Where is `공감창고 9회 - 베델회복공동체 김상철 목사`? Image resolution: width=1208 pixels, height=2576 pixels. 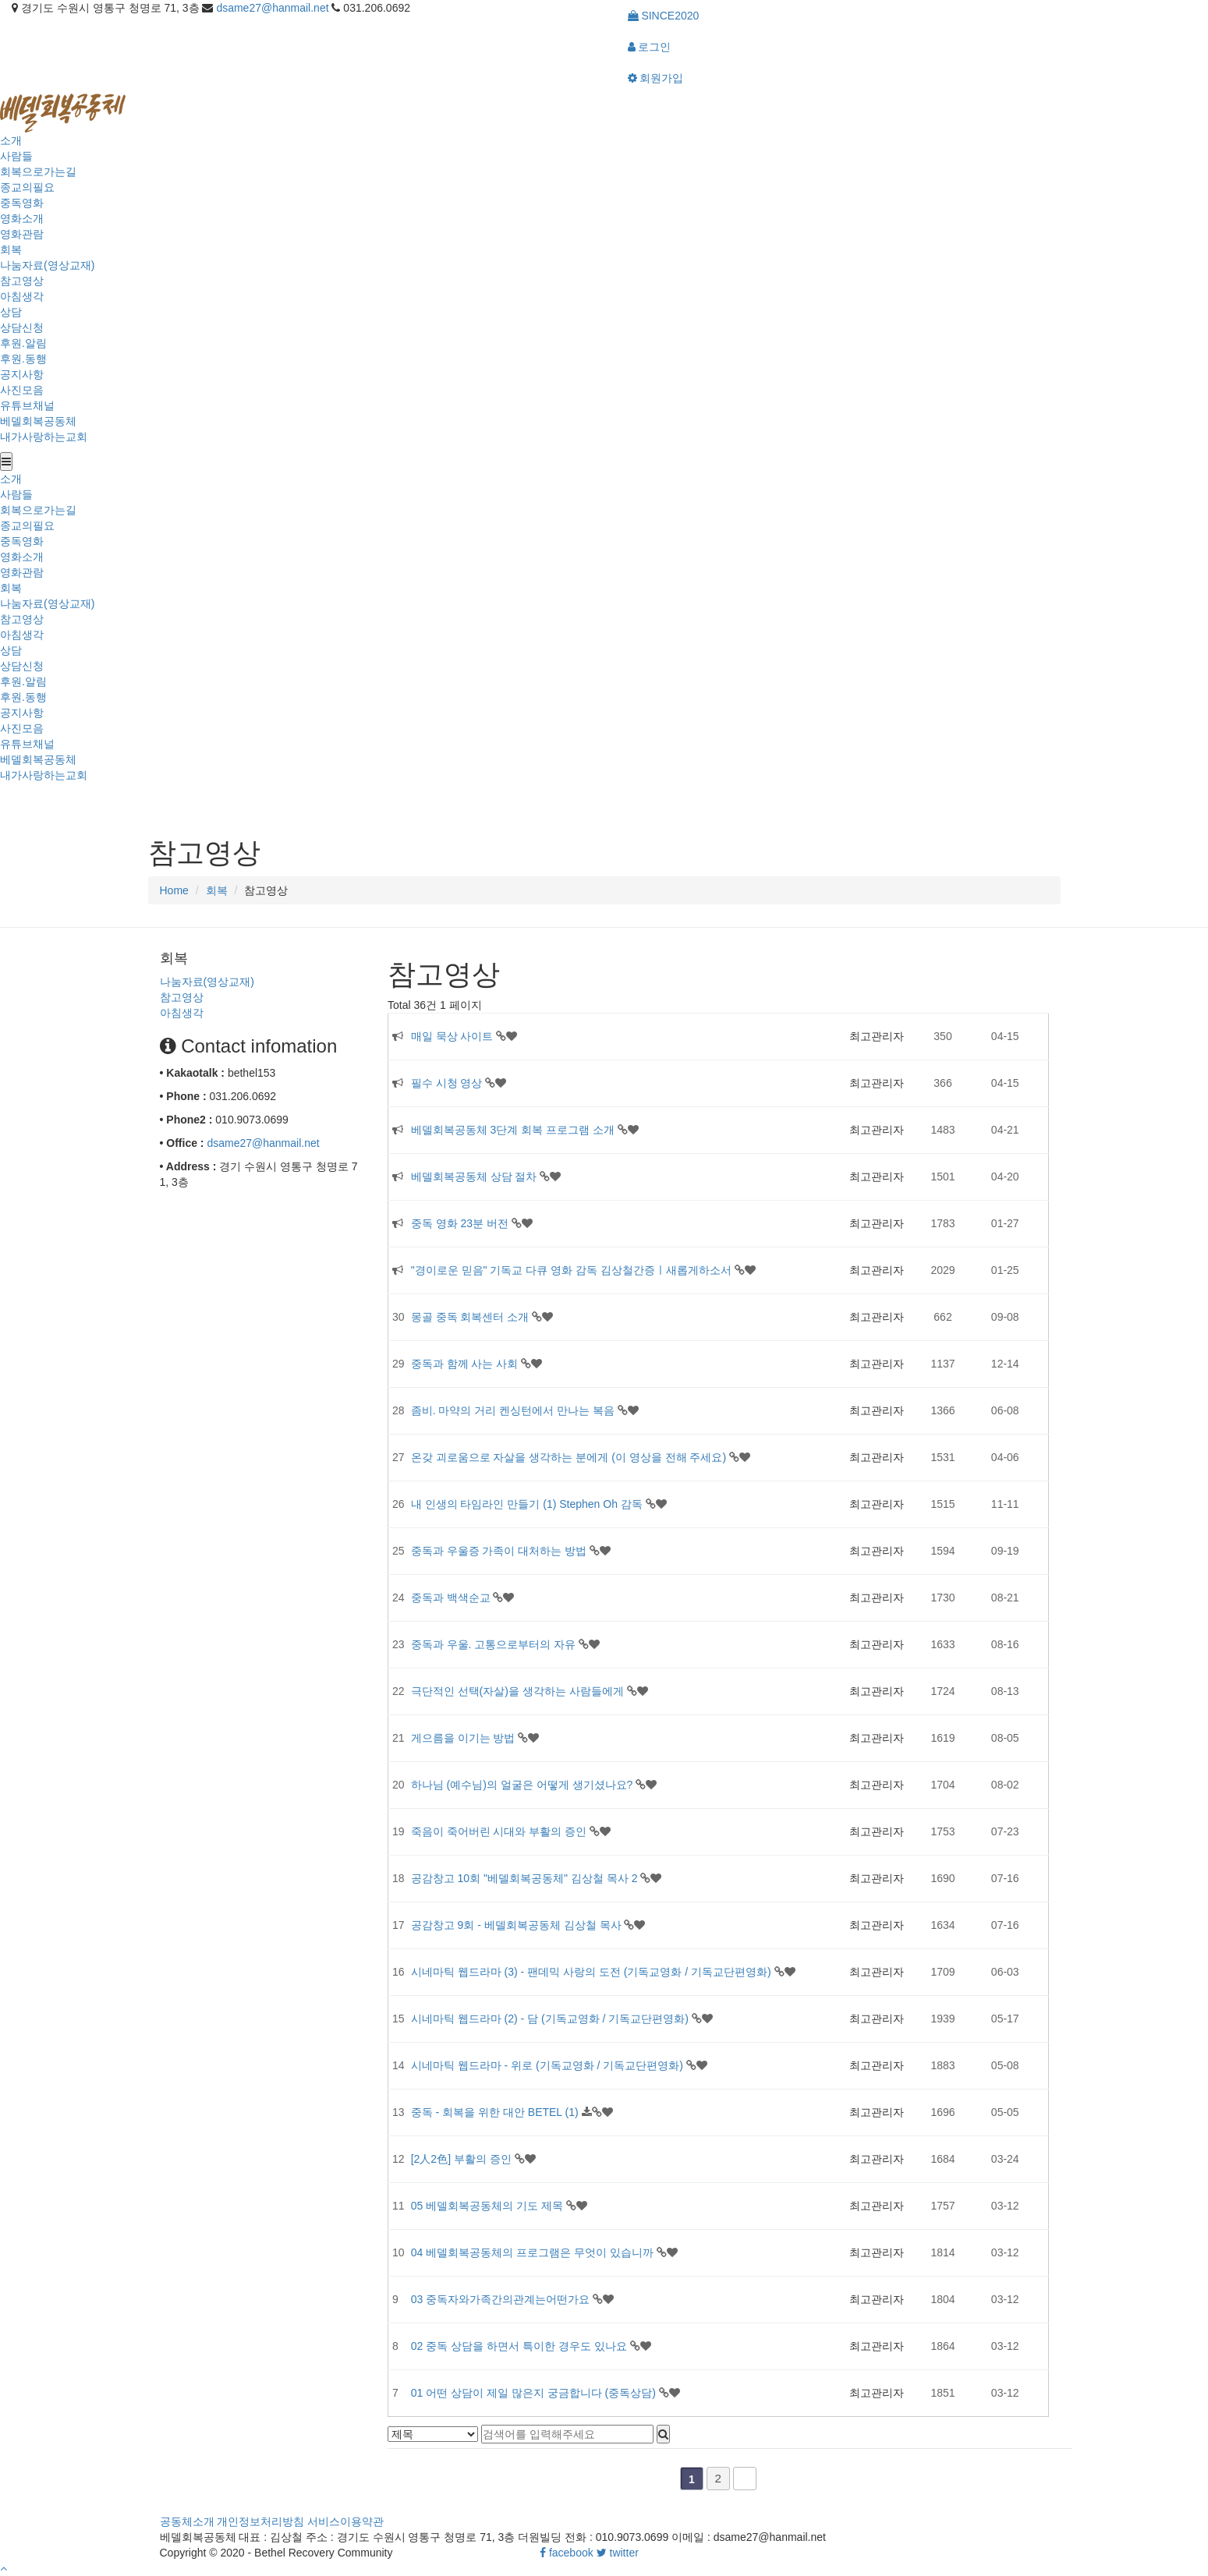 공감창고 9회 - 베델회복공동체 김상철 목사 is located at coordinates (518, 1925).